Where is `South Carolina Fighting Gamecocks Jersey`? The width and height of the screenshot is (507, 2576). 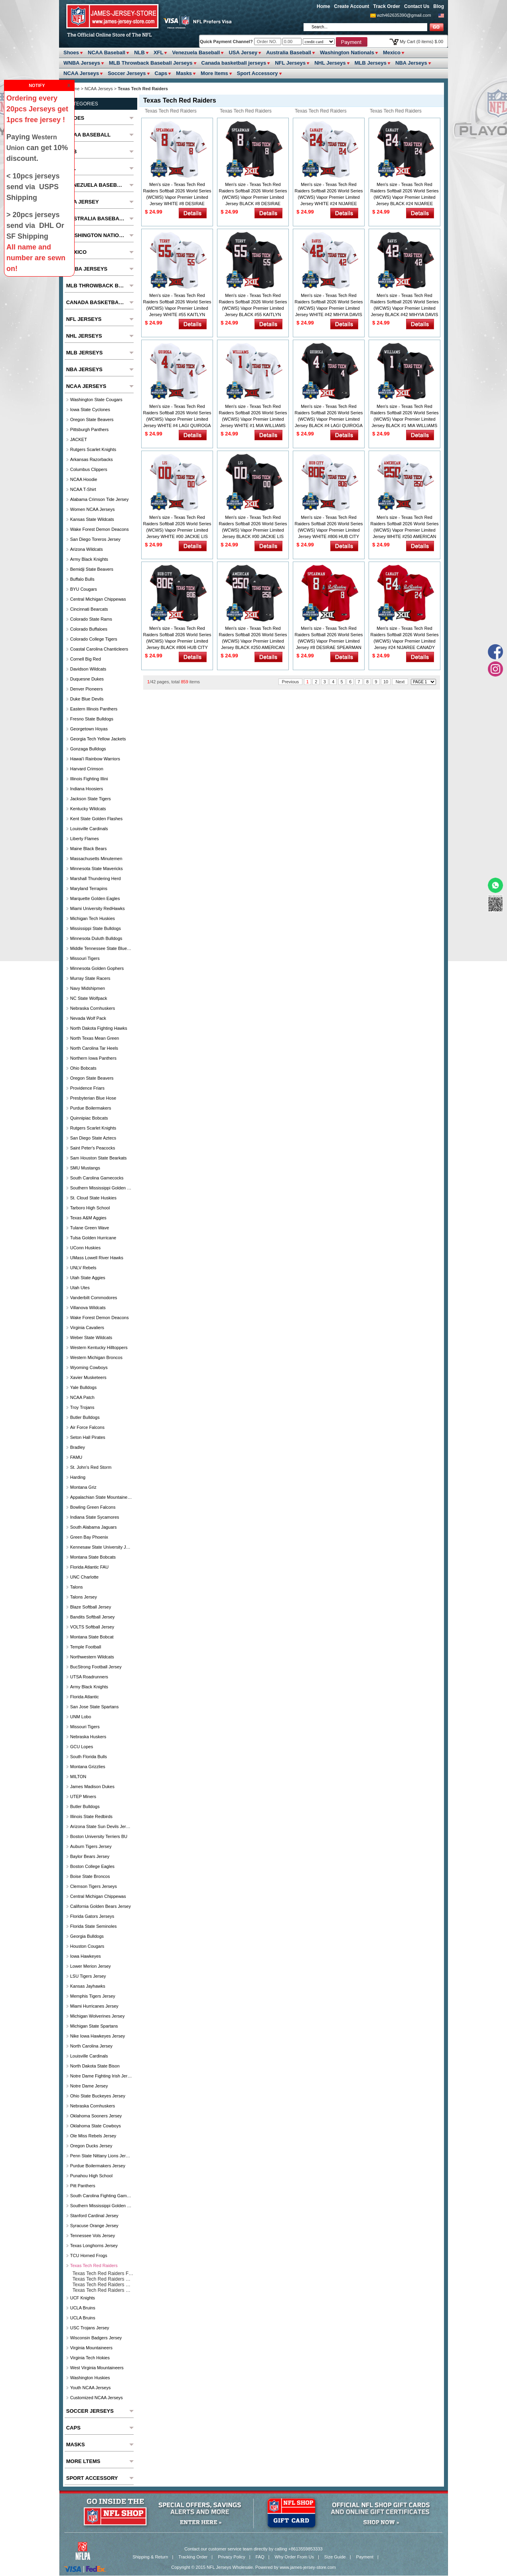
South Carolina Fighting Gamecocks Jersey is located at coordinates (101, 2195).